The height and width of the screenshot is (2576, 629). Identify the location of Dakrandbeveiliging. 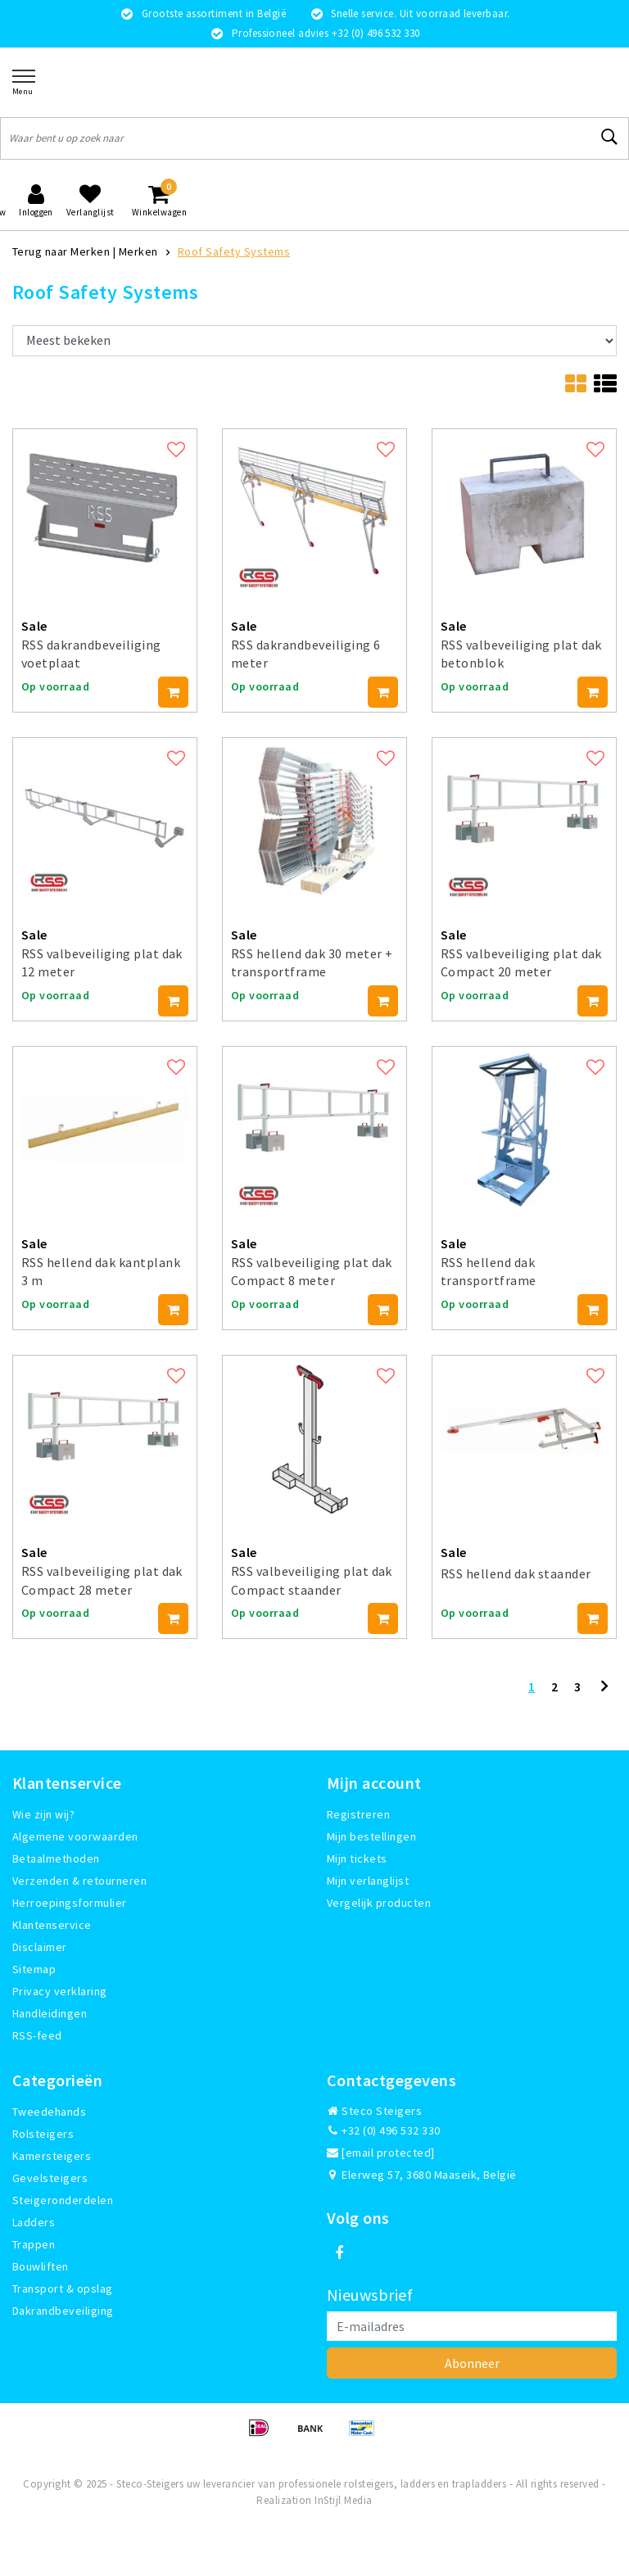
(63, 2310).